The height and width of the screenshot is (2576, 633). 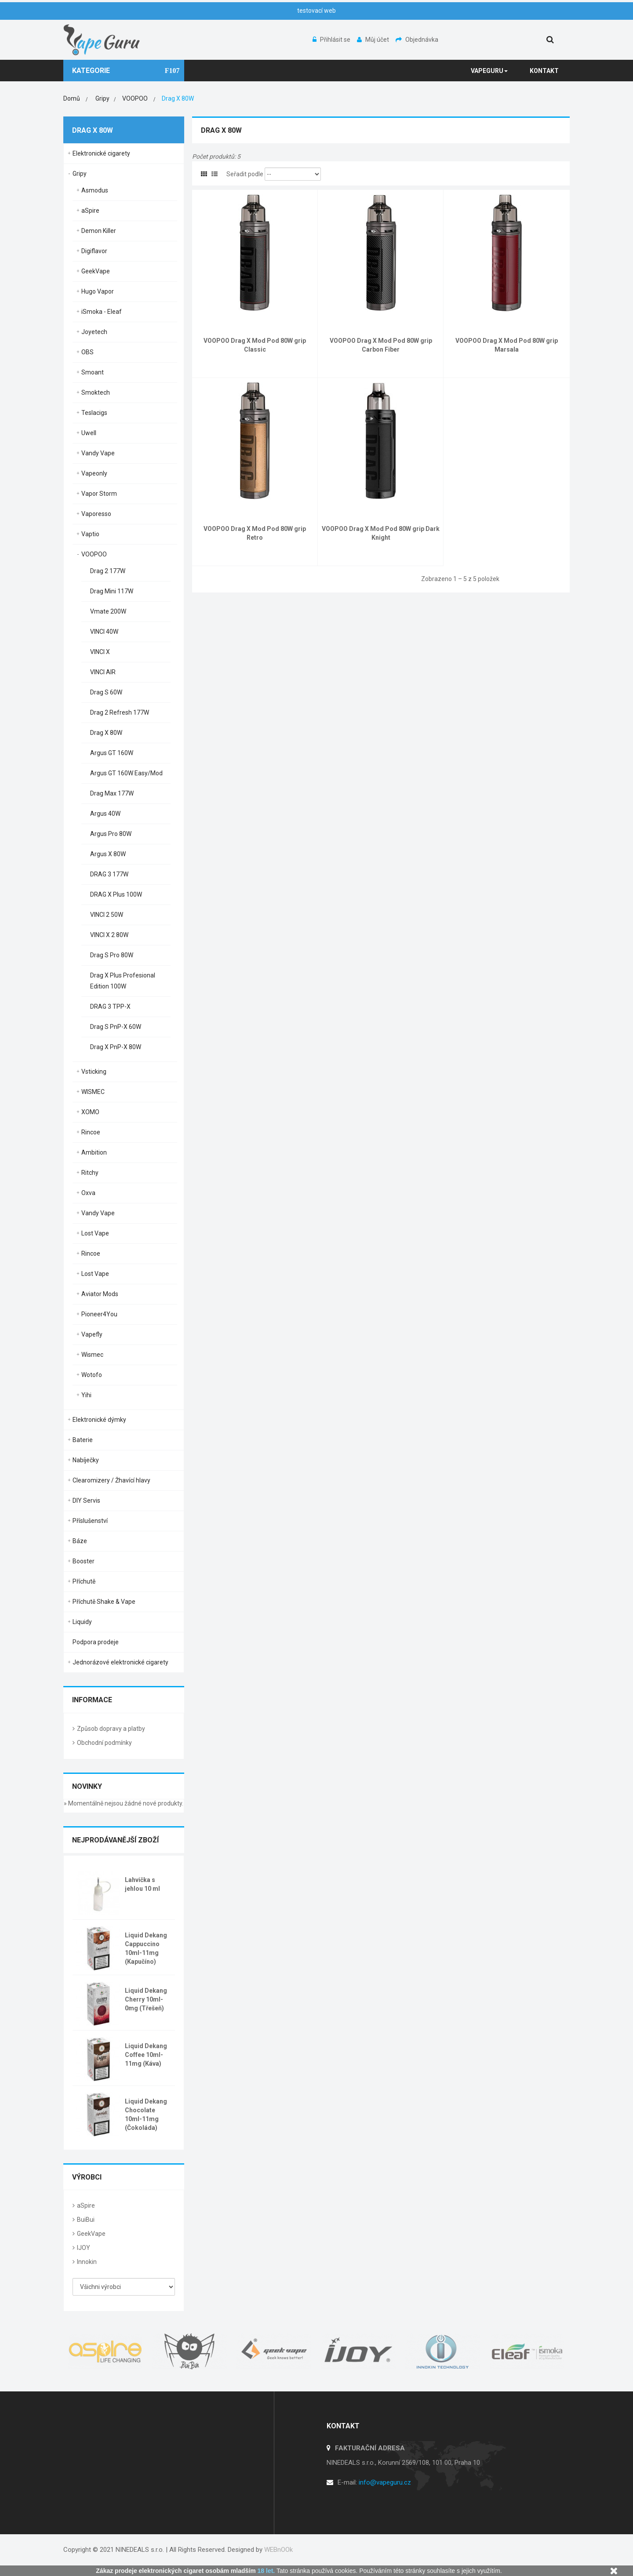 I want to click on Joyetech, so click(x=94, y=331).